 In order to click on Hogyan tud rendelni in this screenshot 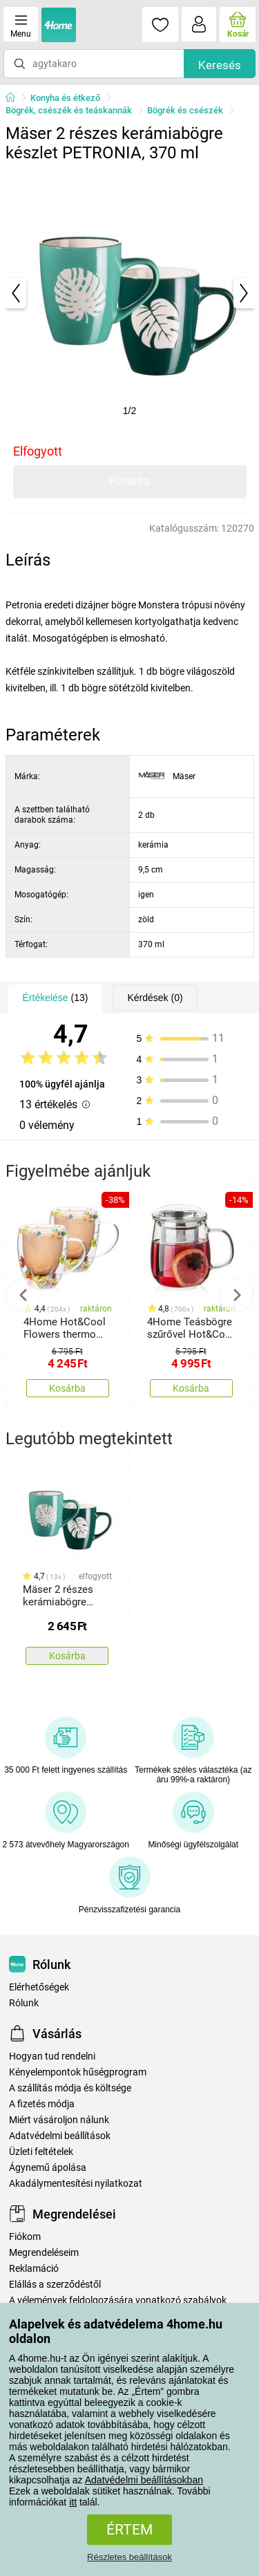, I will do `click(52, 2056)`.